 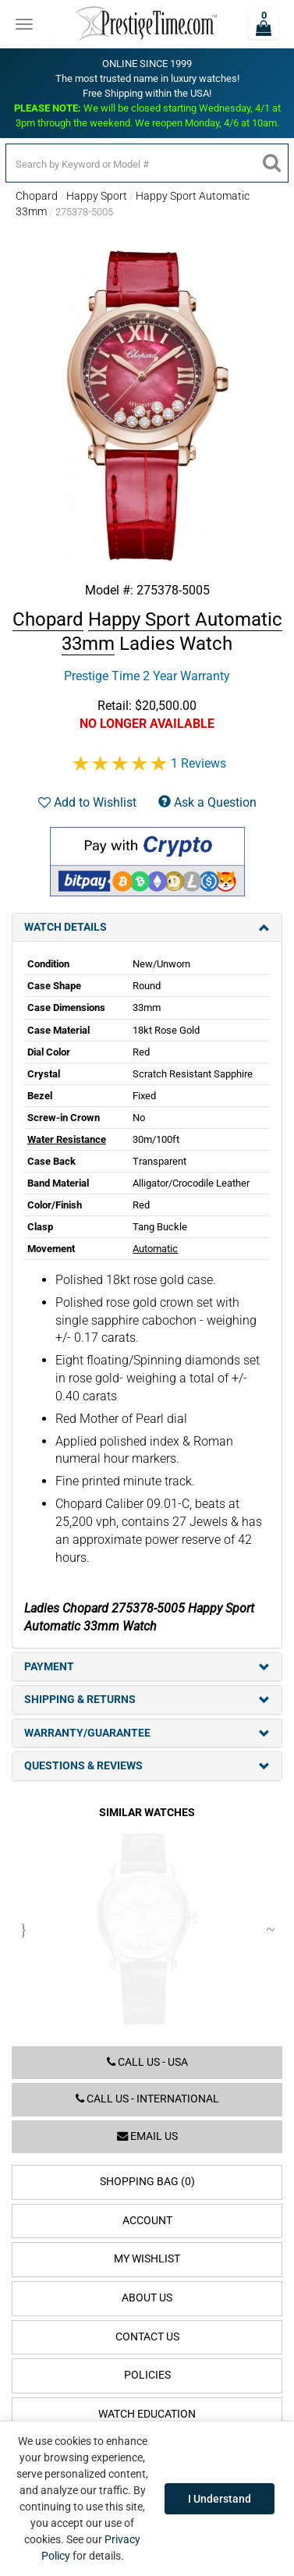 What do you see at coordinates (147, 676) in the screenshot?
I see `Prestige Time 2 Year Warranty` at bounding box center [147, 676].